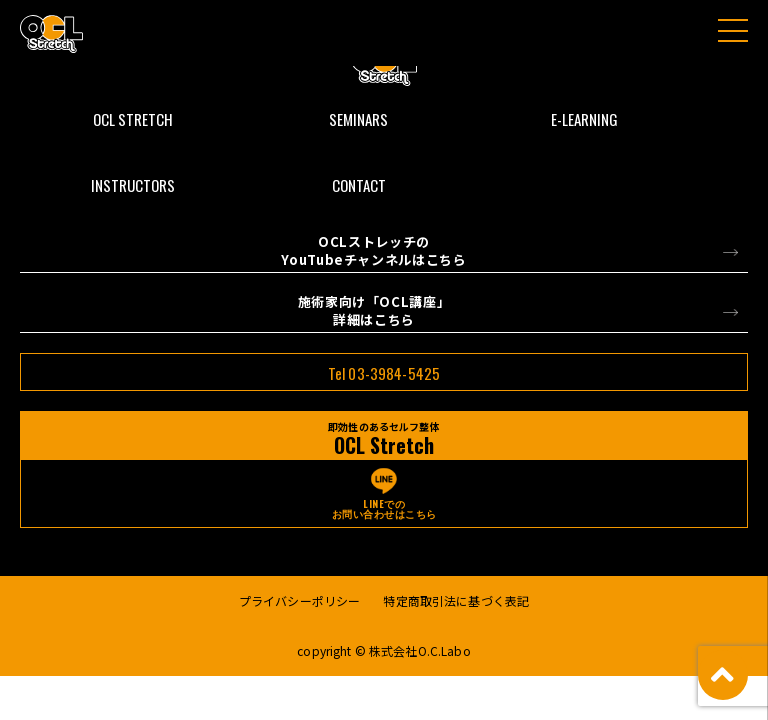 The width and height of the screenshot is (768, 720). Describe the element at coordinates (133, 185) in the screenshot. I see `INSTRUCTORS` at that location.